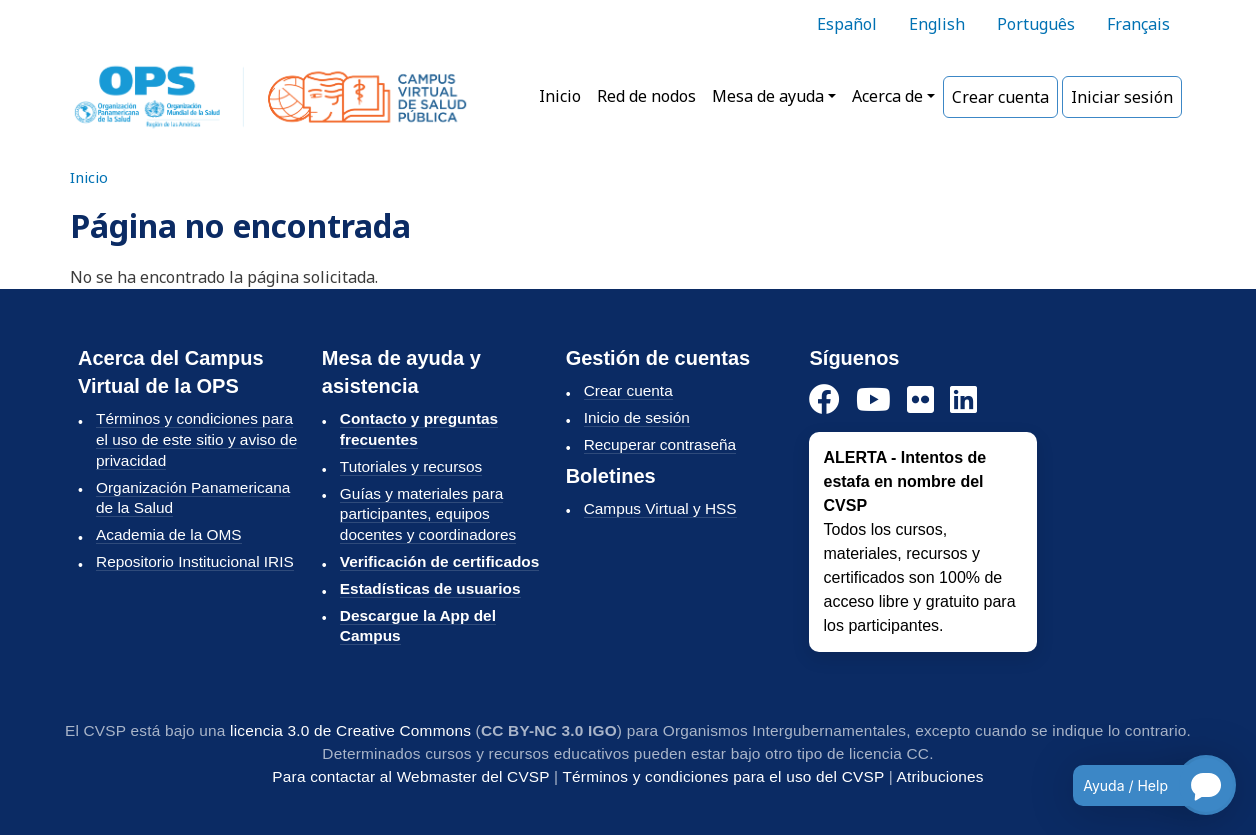  Describe the element at coordinates (1036, 24) in the screenshot. I see `Português` at that location.